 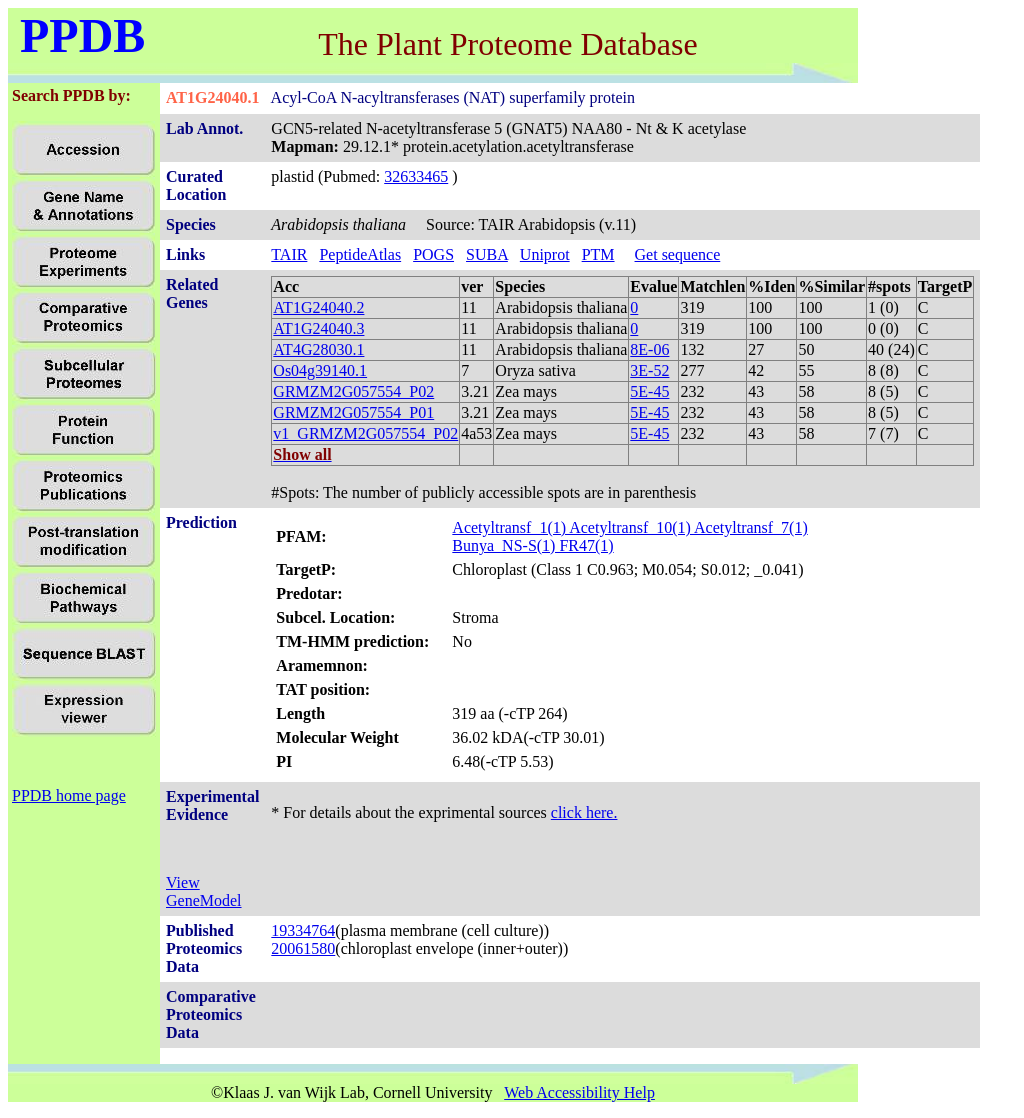 I want to click on GRMZM2G057554_P01, so click(x=353, y=412).